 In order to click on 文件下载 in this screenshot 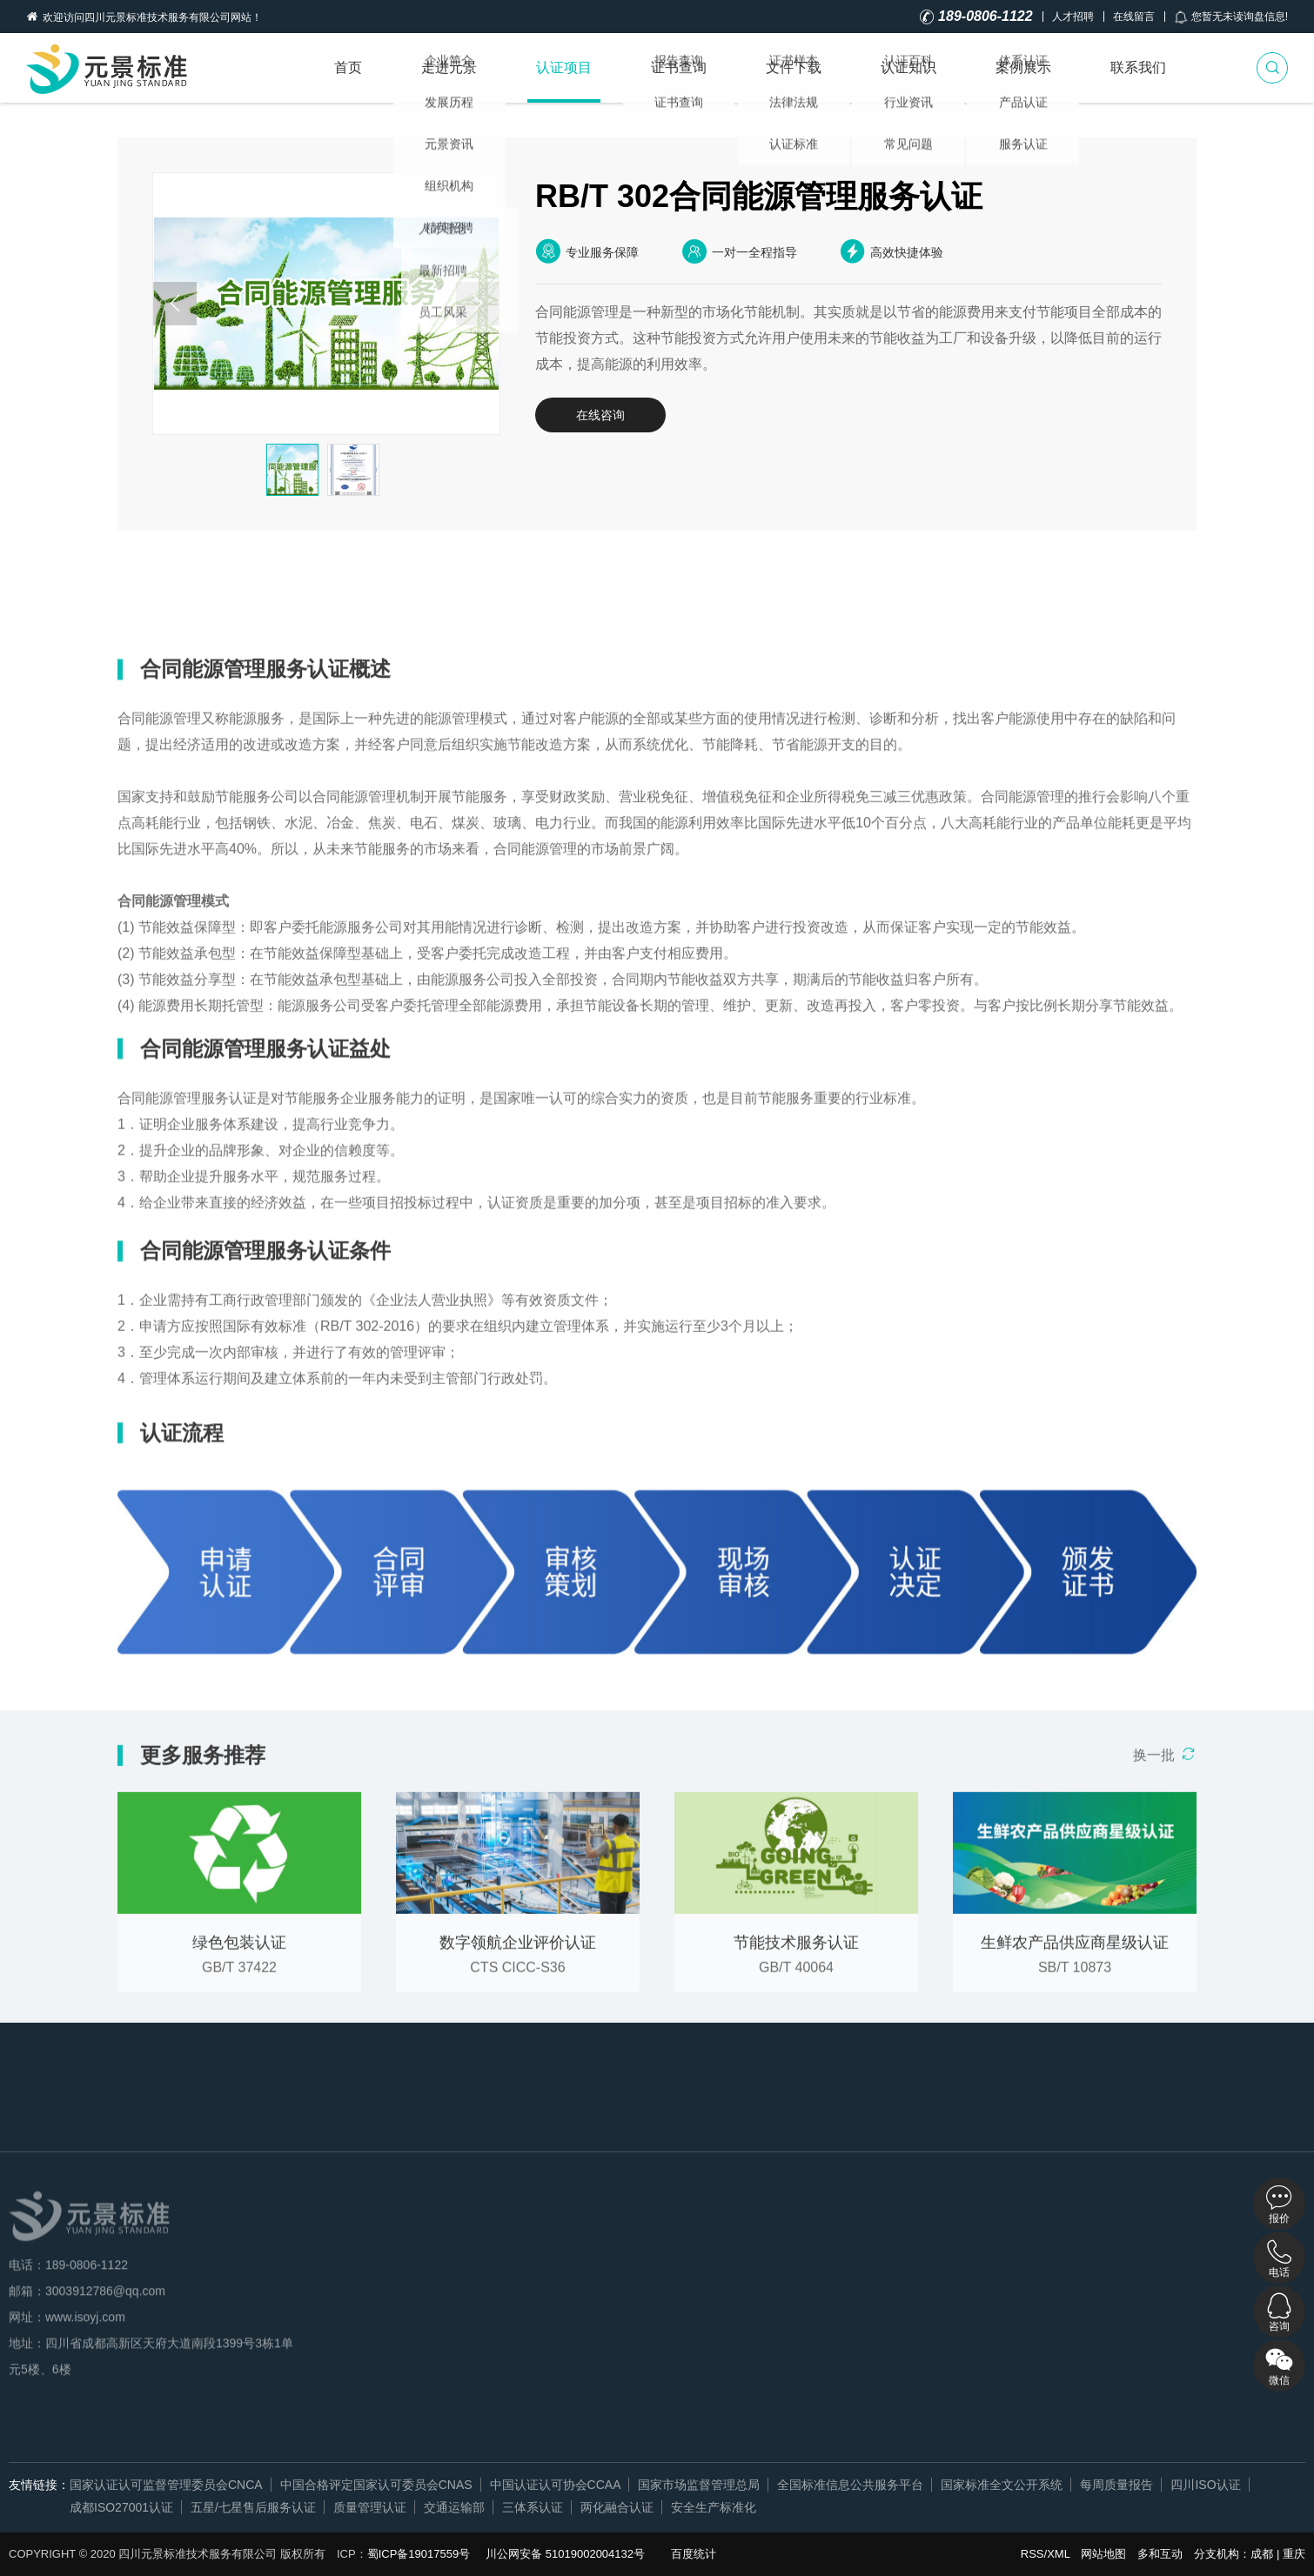, I will do `click(793, 67)`.